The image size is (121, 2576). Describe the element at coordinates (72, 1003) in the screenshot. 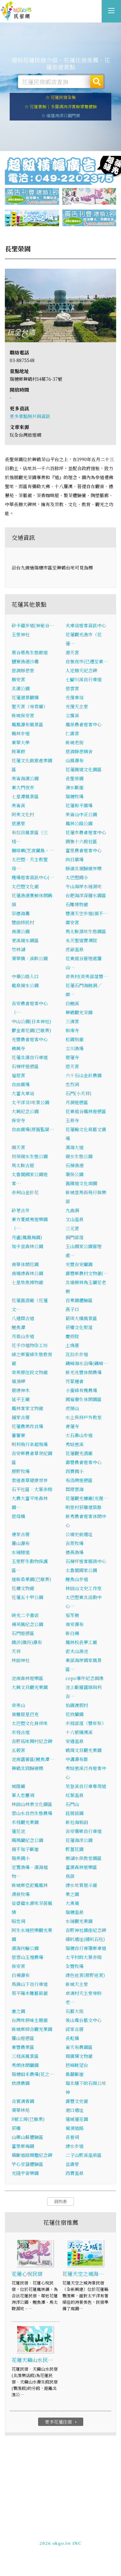

I see `白鮑溪` at that location.